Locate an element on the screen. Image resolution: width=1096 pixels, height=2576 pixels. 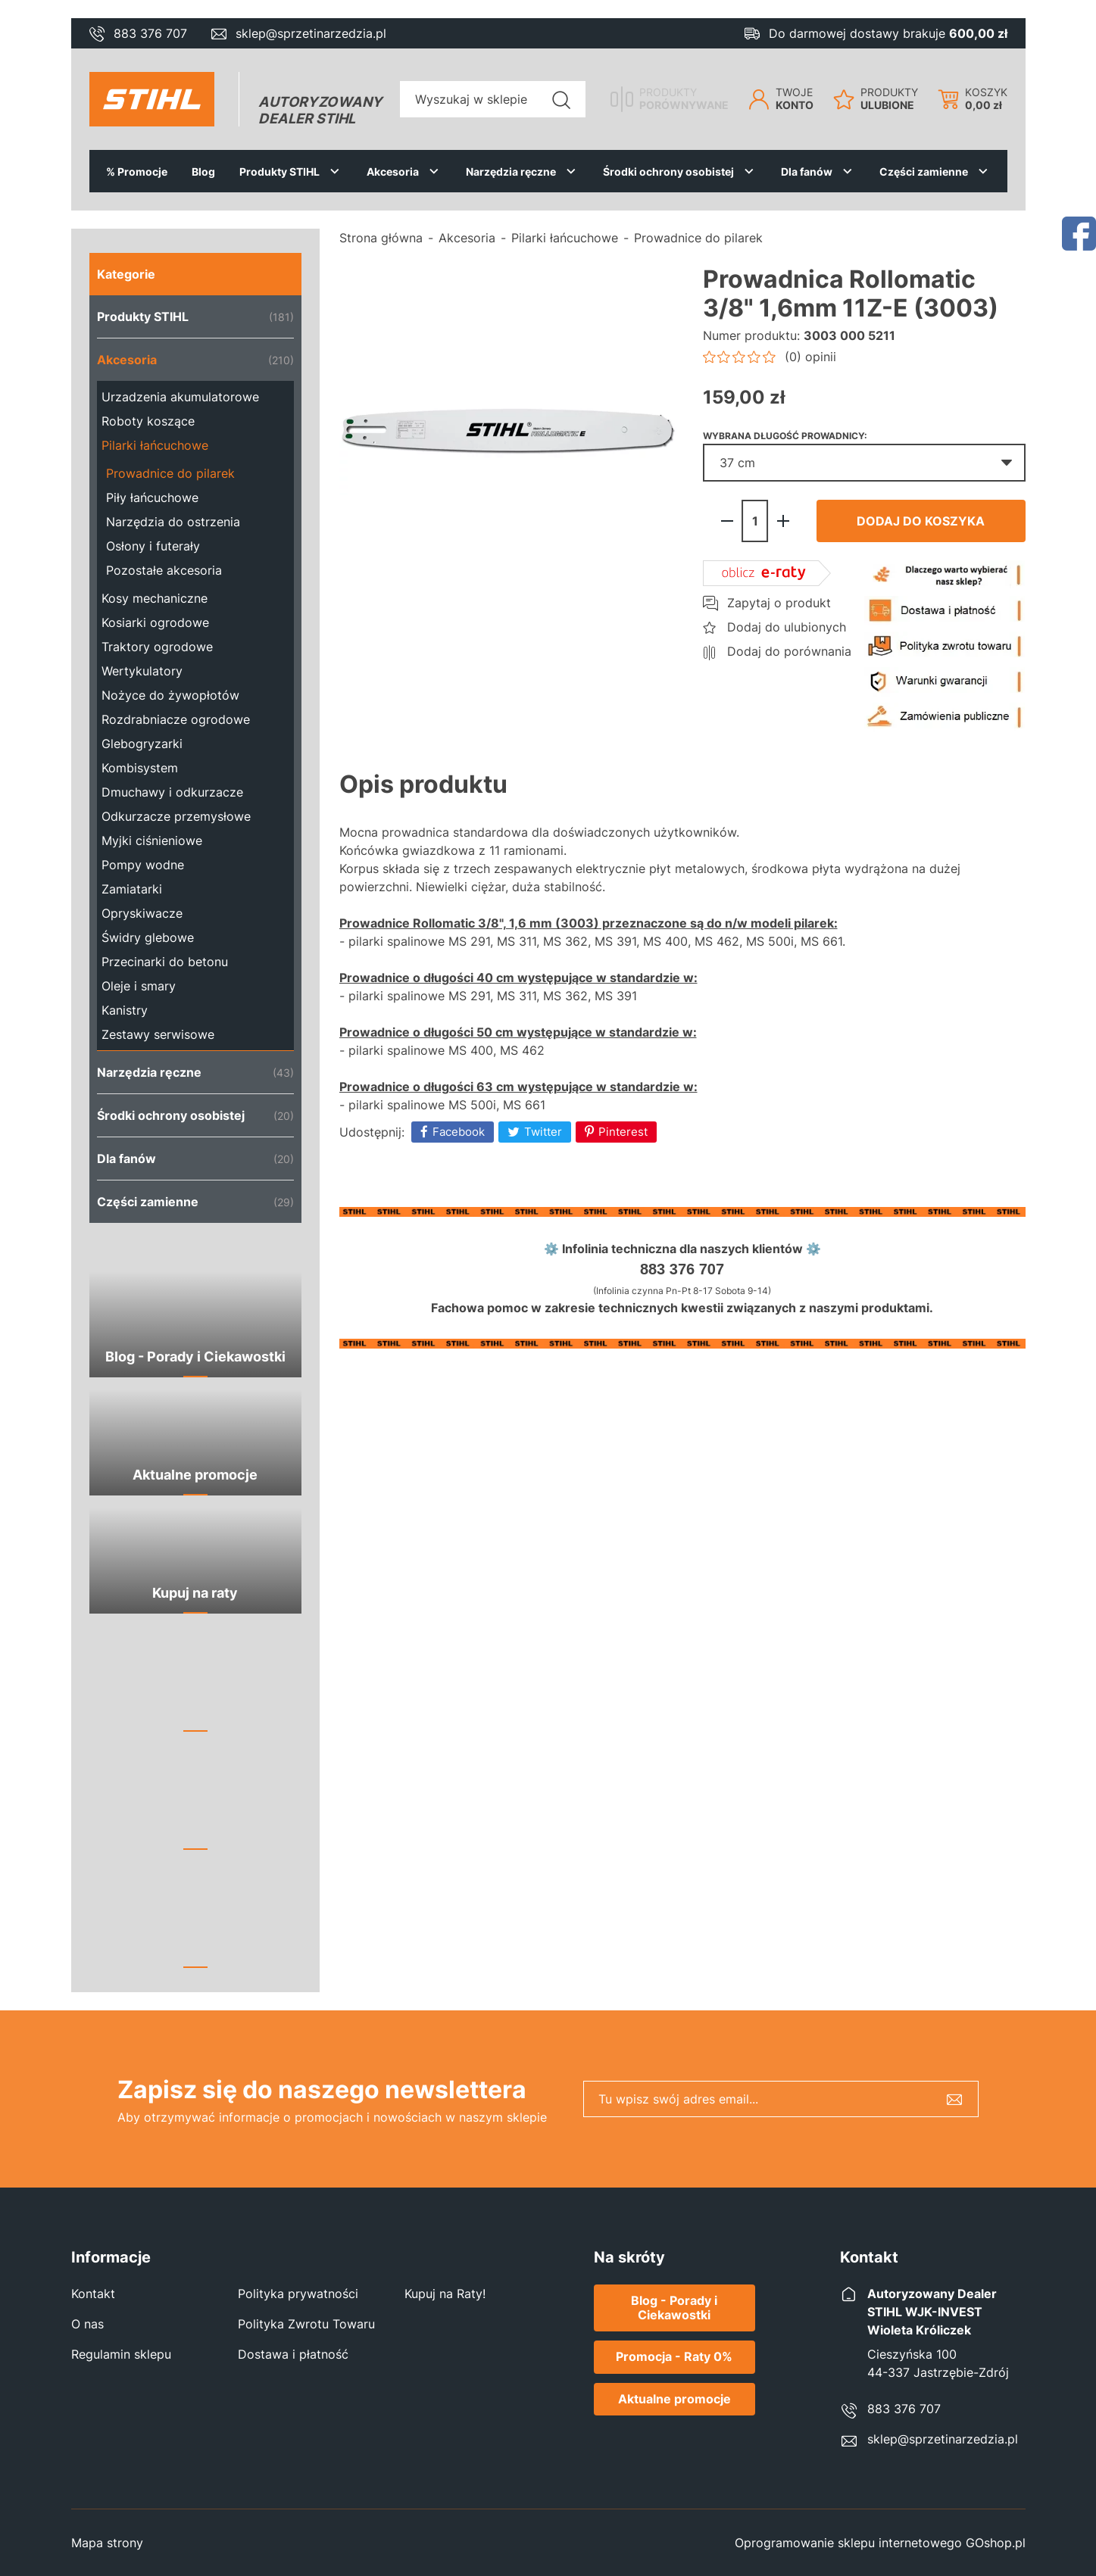
Kupuj na Raty! is located at coordinates (445, 2293).